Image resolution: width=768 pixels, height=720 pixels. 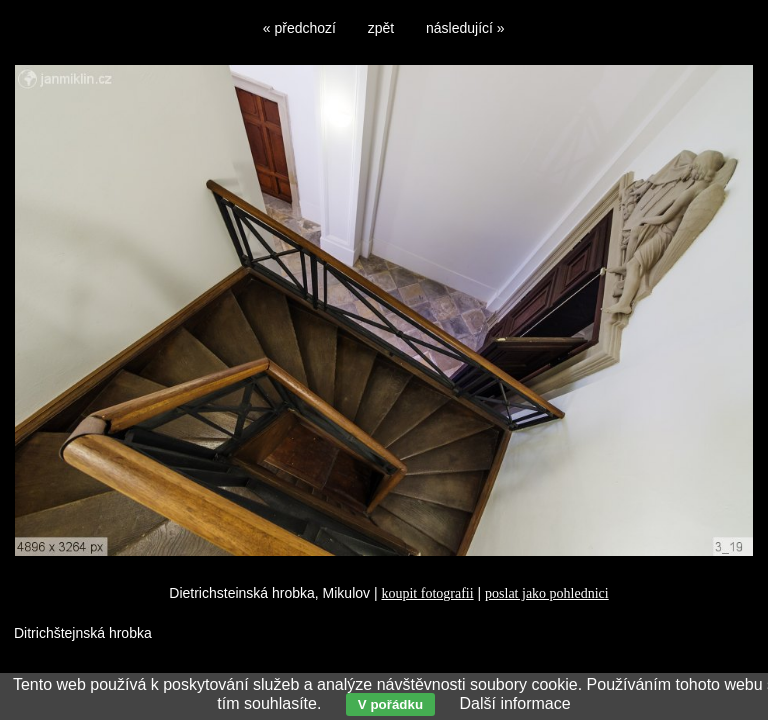 I want to click on koupit fotografii, so click(x=427, y=593).